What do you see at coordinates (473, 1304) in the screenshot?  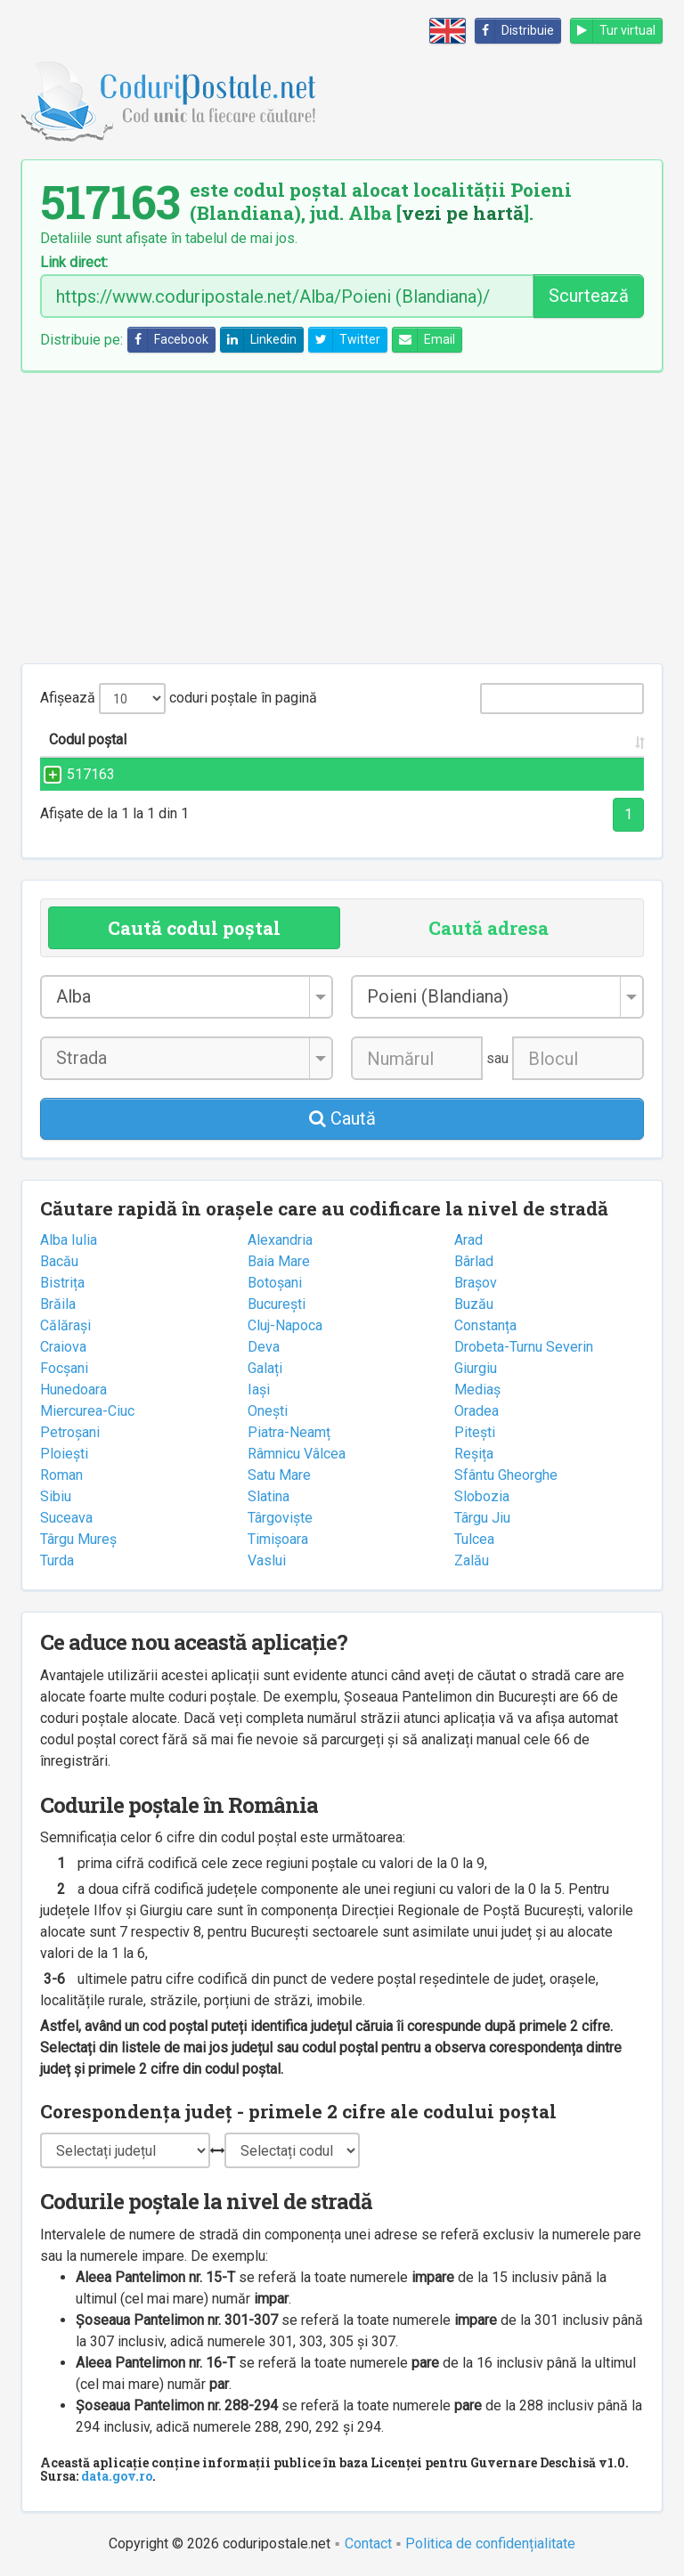 I see `Buzău` at bounding box center [473, 1304].